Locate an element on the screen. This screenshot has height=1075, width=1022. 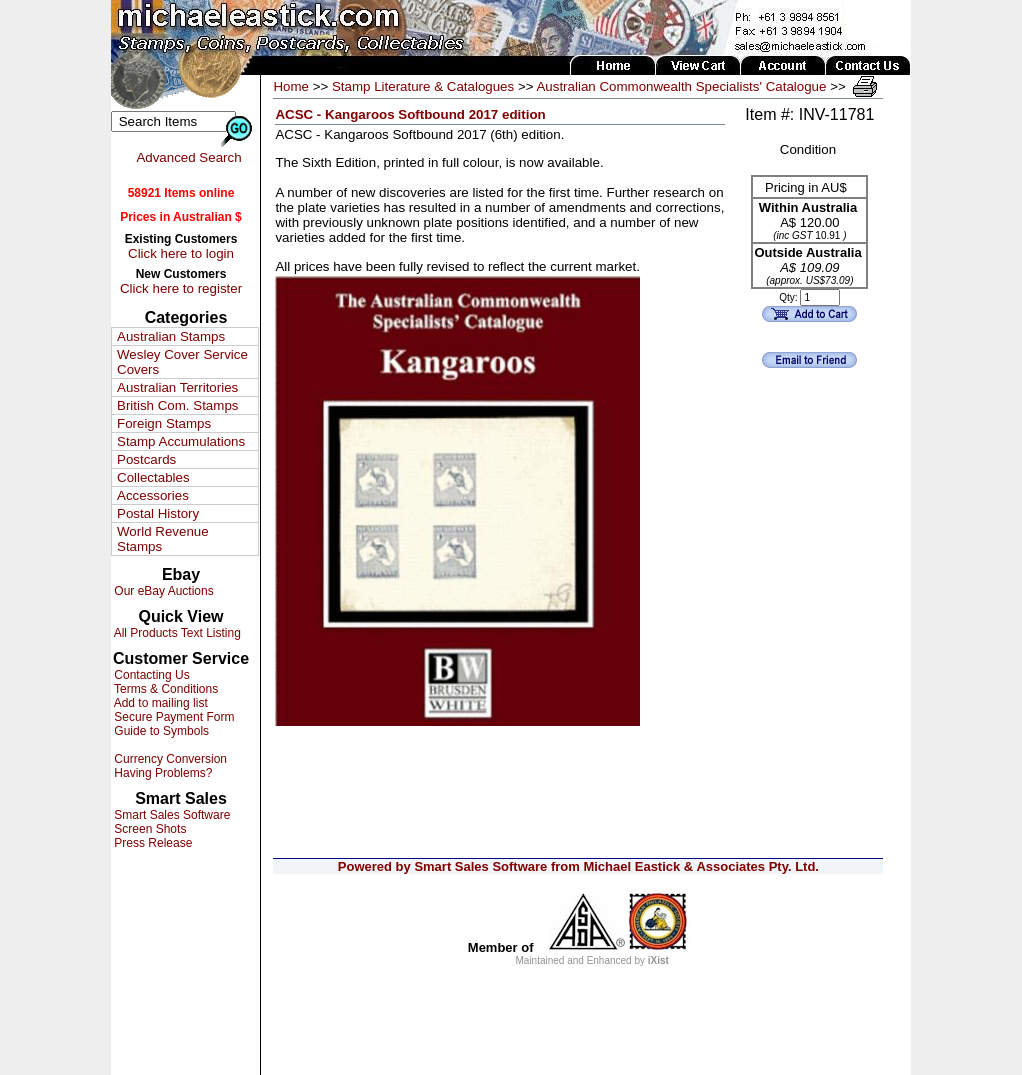
Press Release is located at coordinates (151, 843).